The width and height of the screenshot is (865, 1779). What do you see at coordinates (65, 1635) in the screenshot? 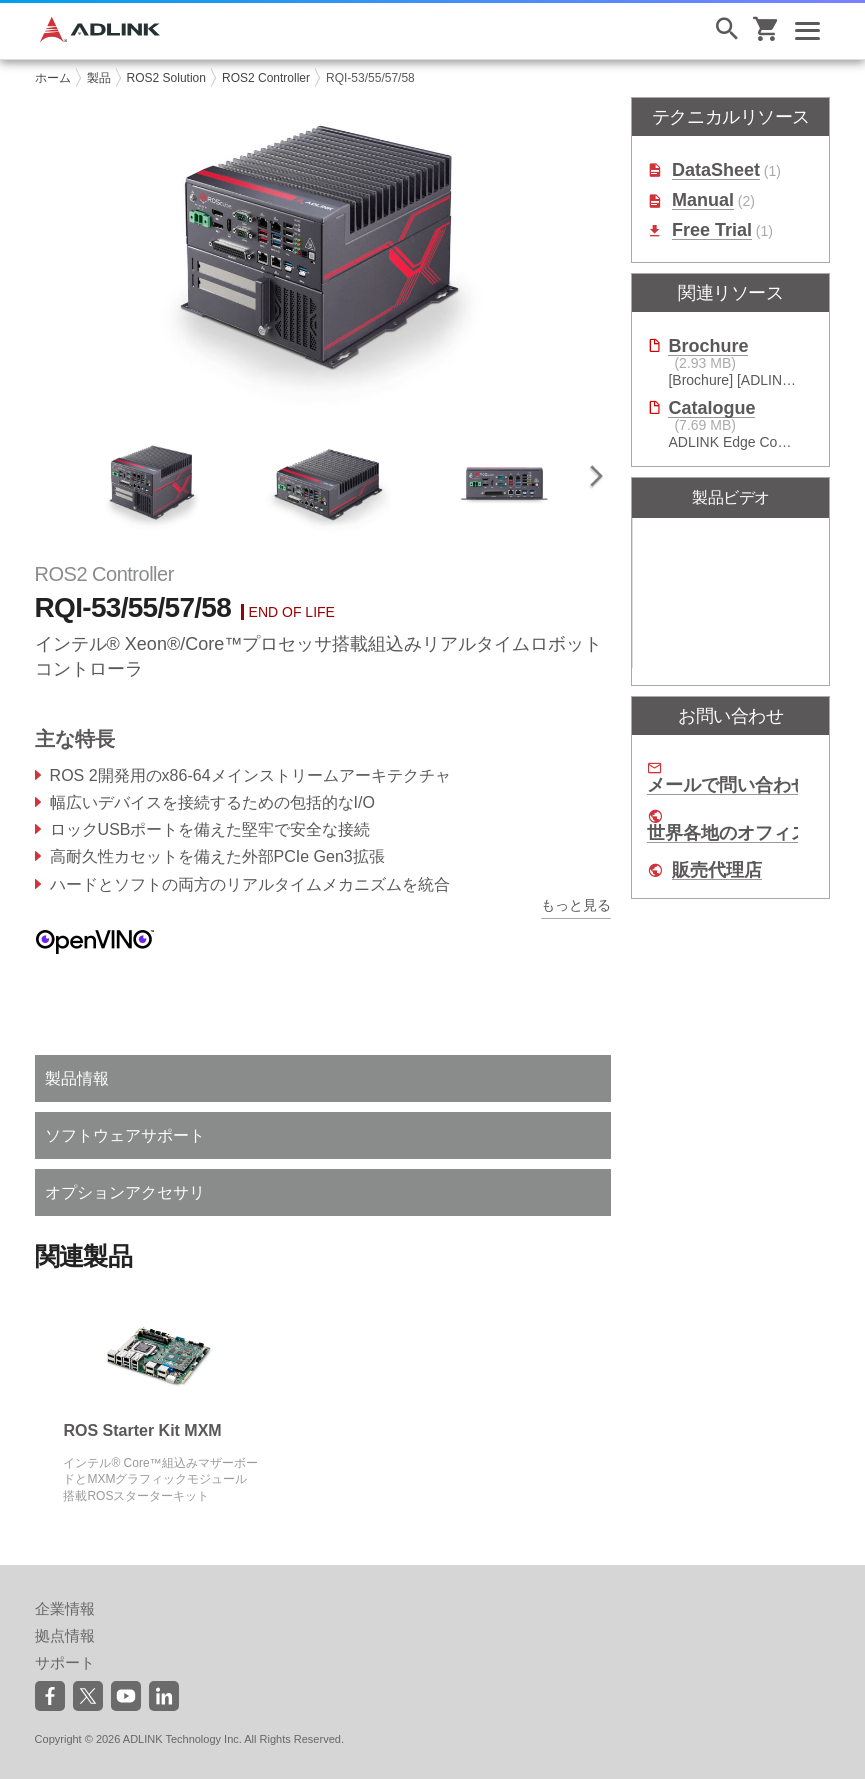
I see `拠点情報` at bounding box center [65, 1635].